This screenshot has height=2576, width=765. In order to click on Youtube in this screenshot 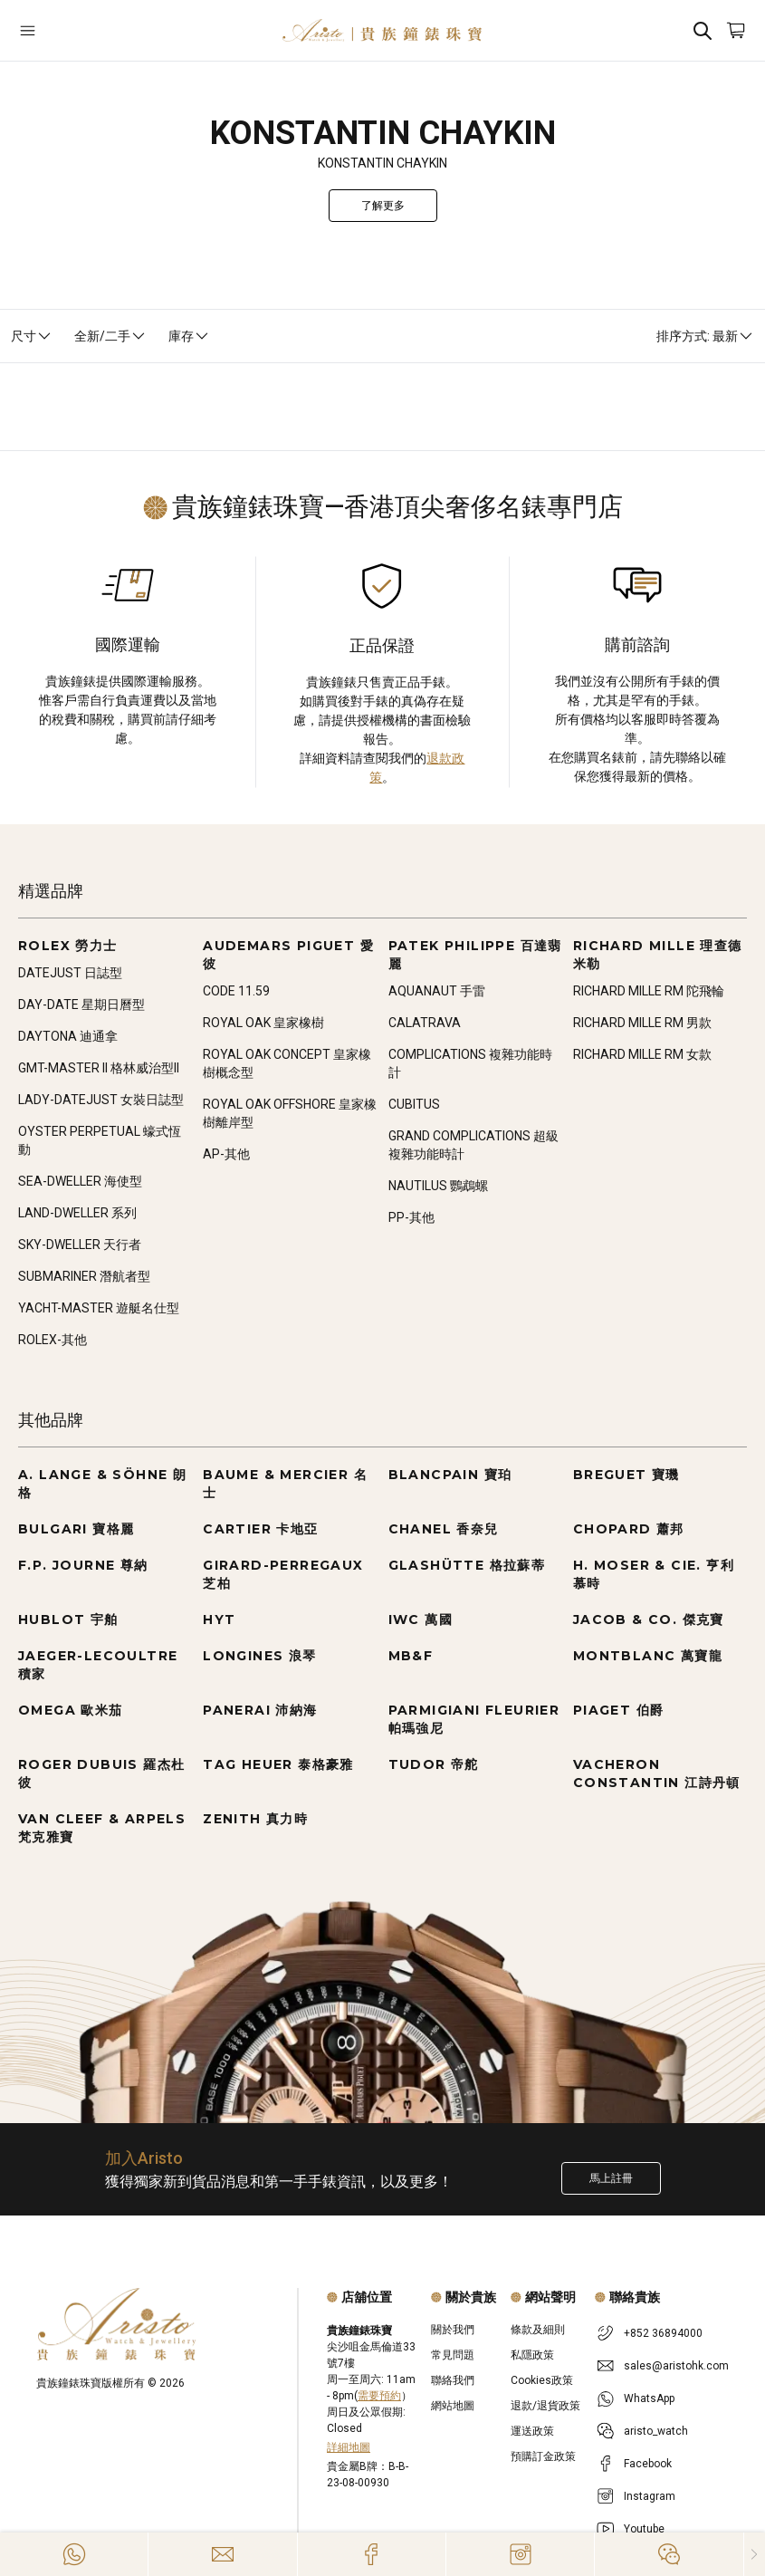, I will do `click(644, 2529)`.